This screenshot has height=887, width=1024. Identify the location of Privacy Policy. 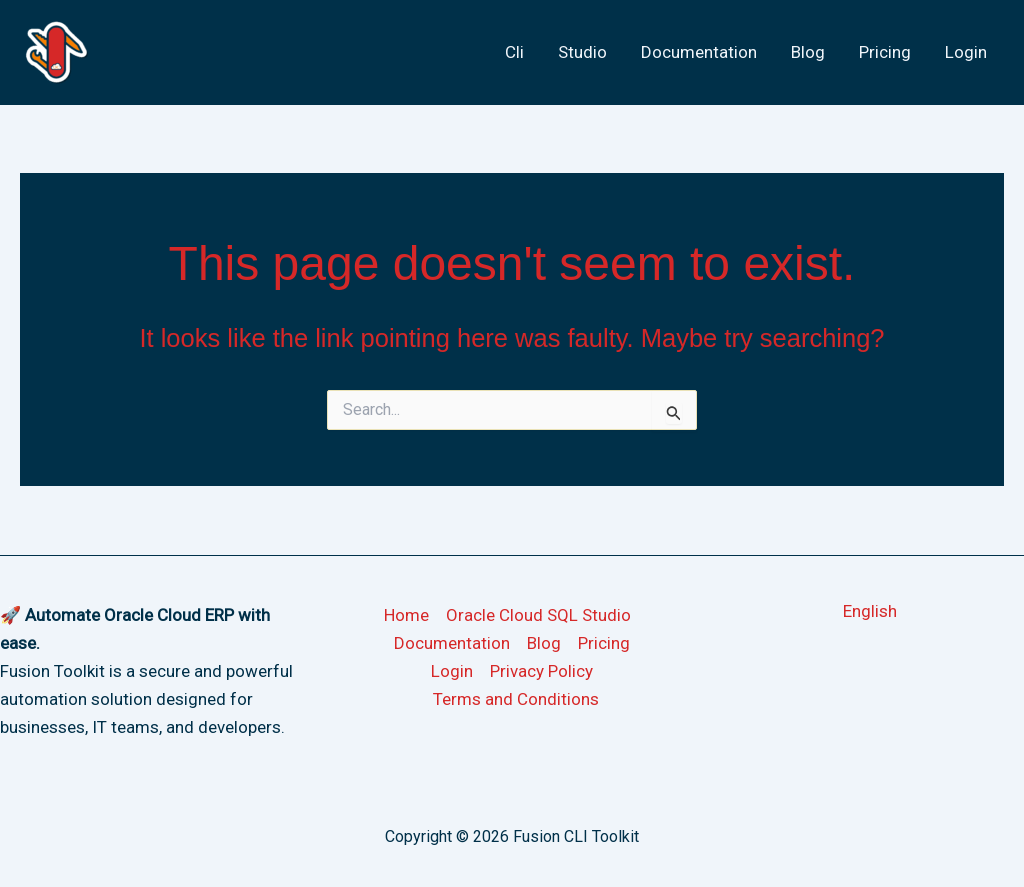
(541, 671).